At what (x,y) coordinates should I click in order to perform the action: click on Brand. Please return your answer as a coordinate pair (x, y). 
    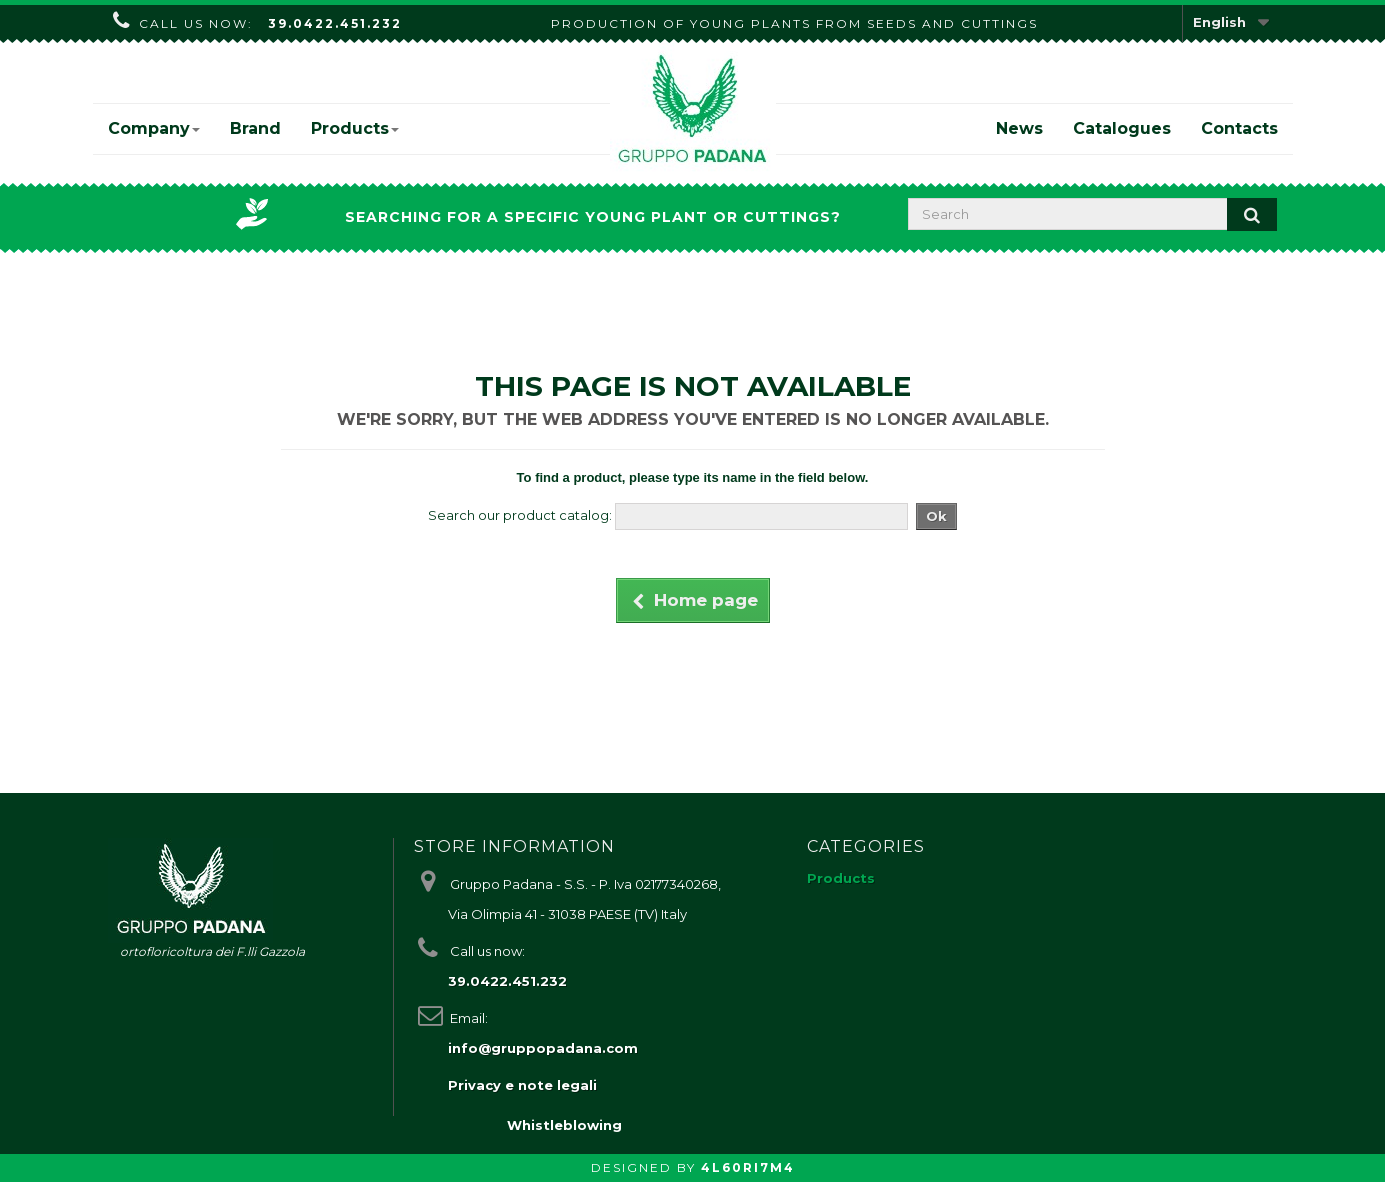
    Looking at the image, I should click on (255, 128).